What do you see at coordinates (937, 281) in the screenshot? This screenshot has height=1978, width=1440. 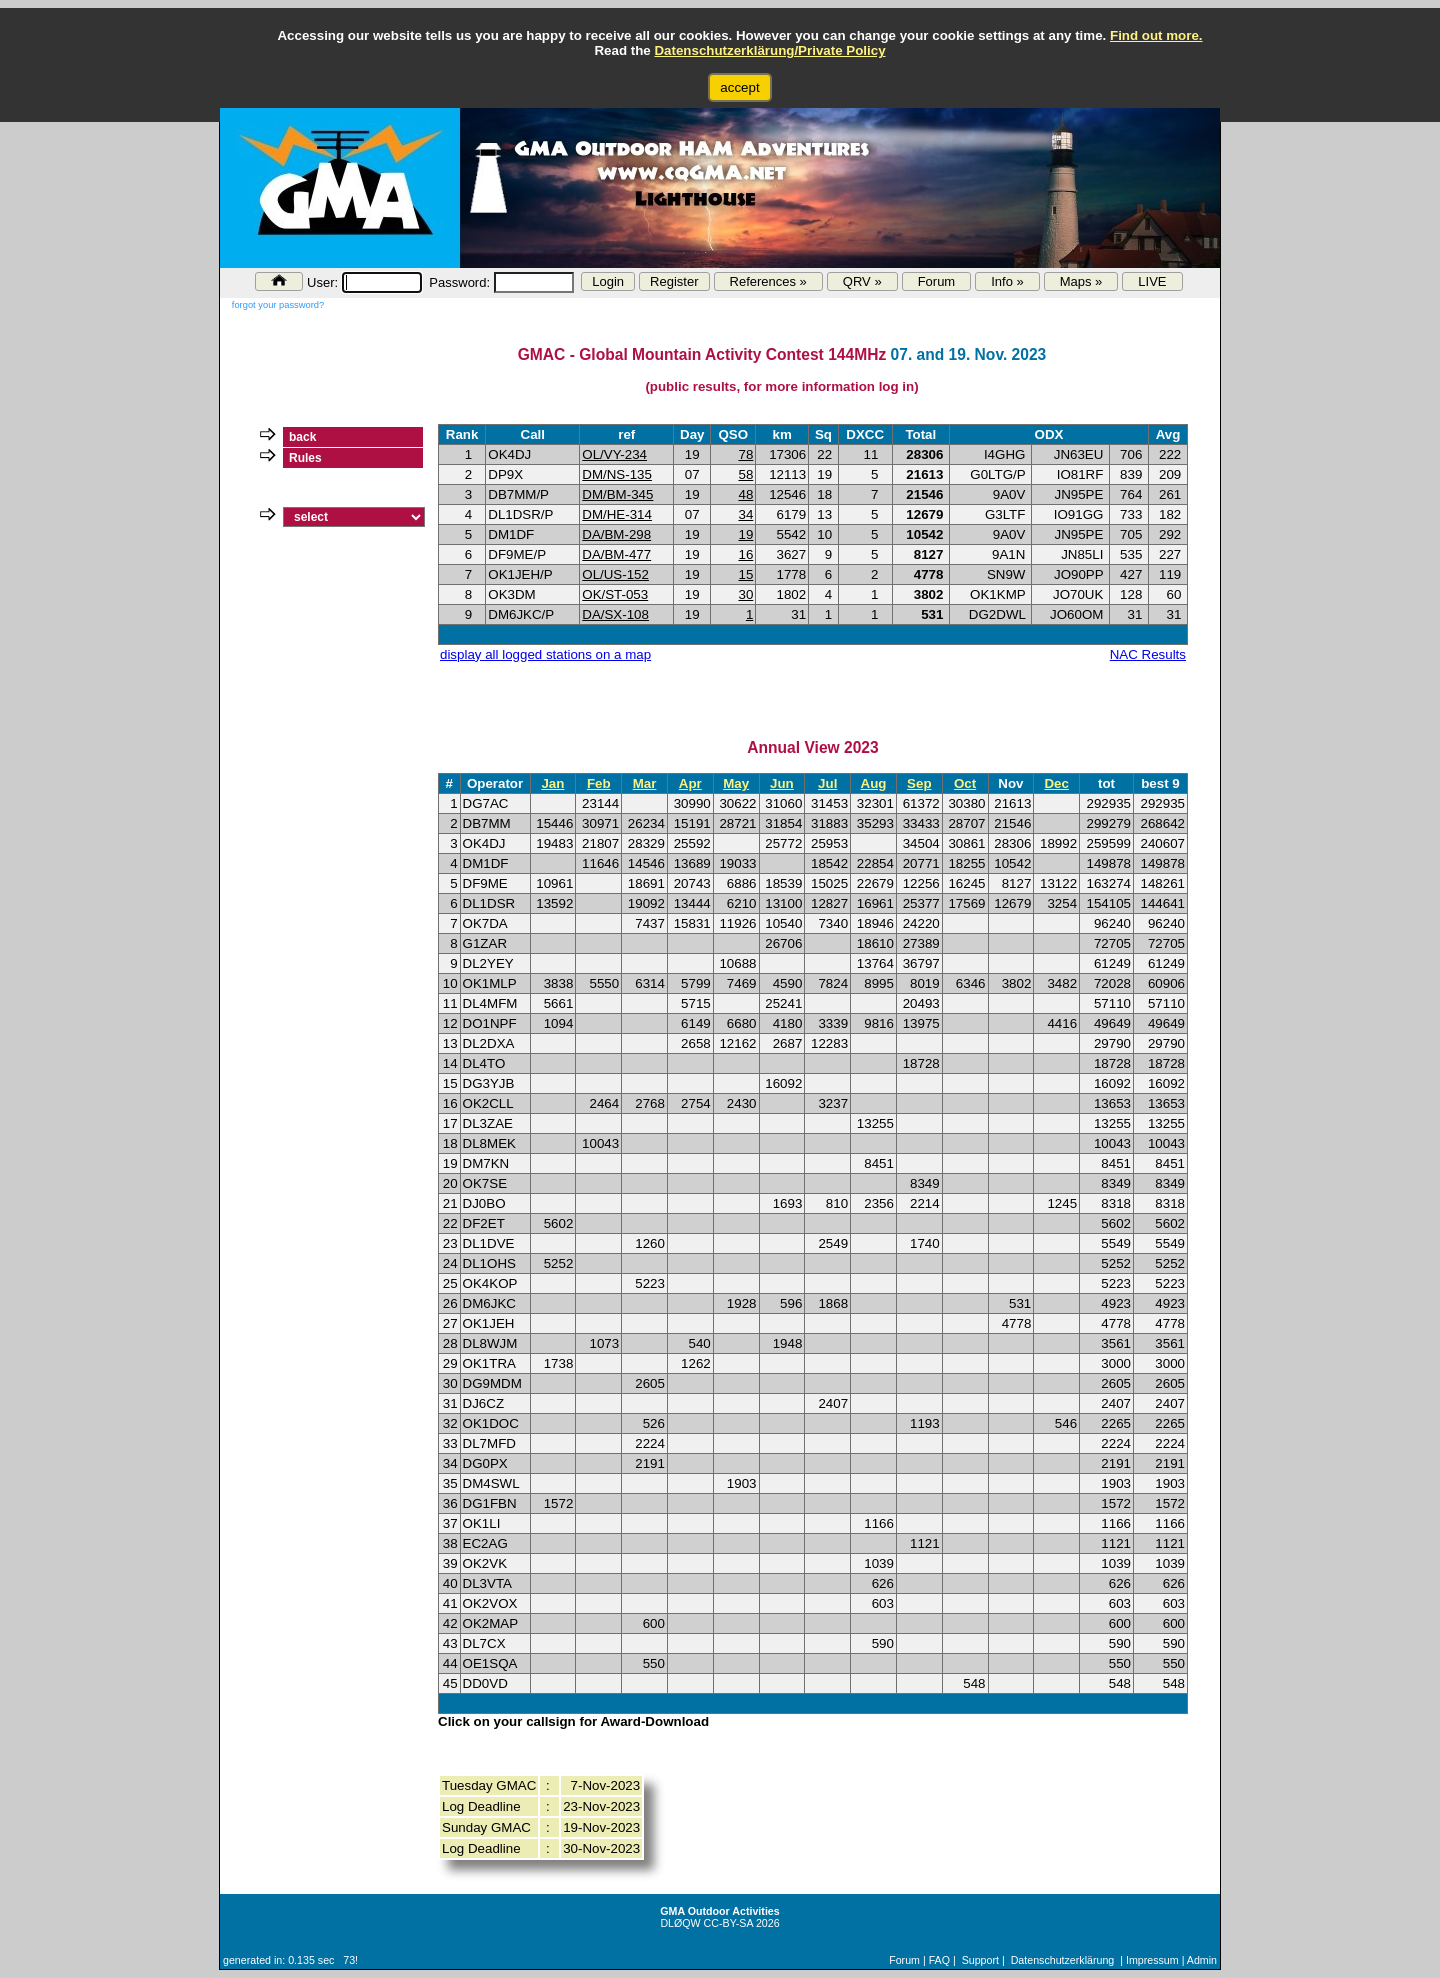 I see `Forum` at bounding box center [937, 281].